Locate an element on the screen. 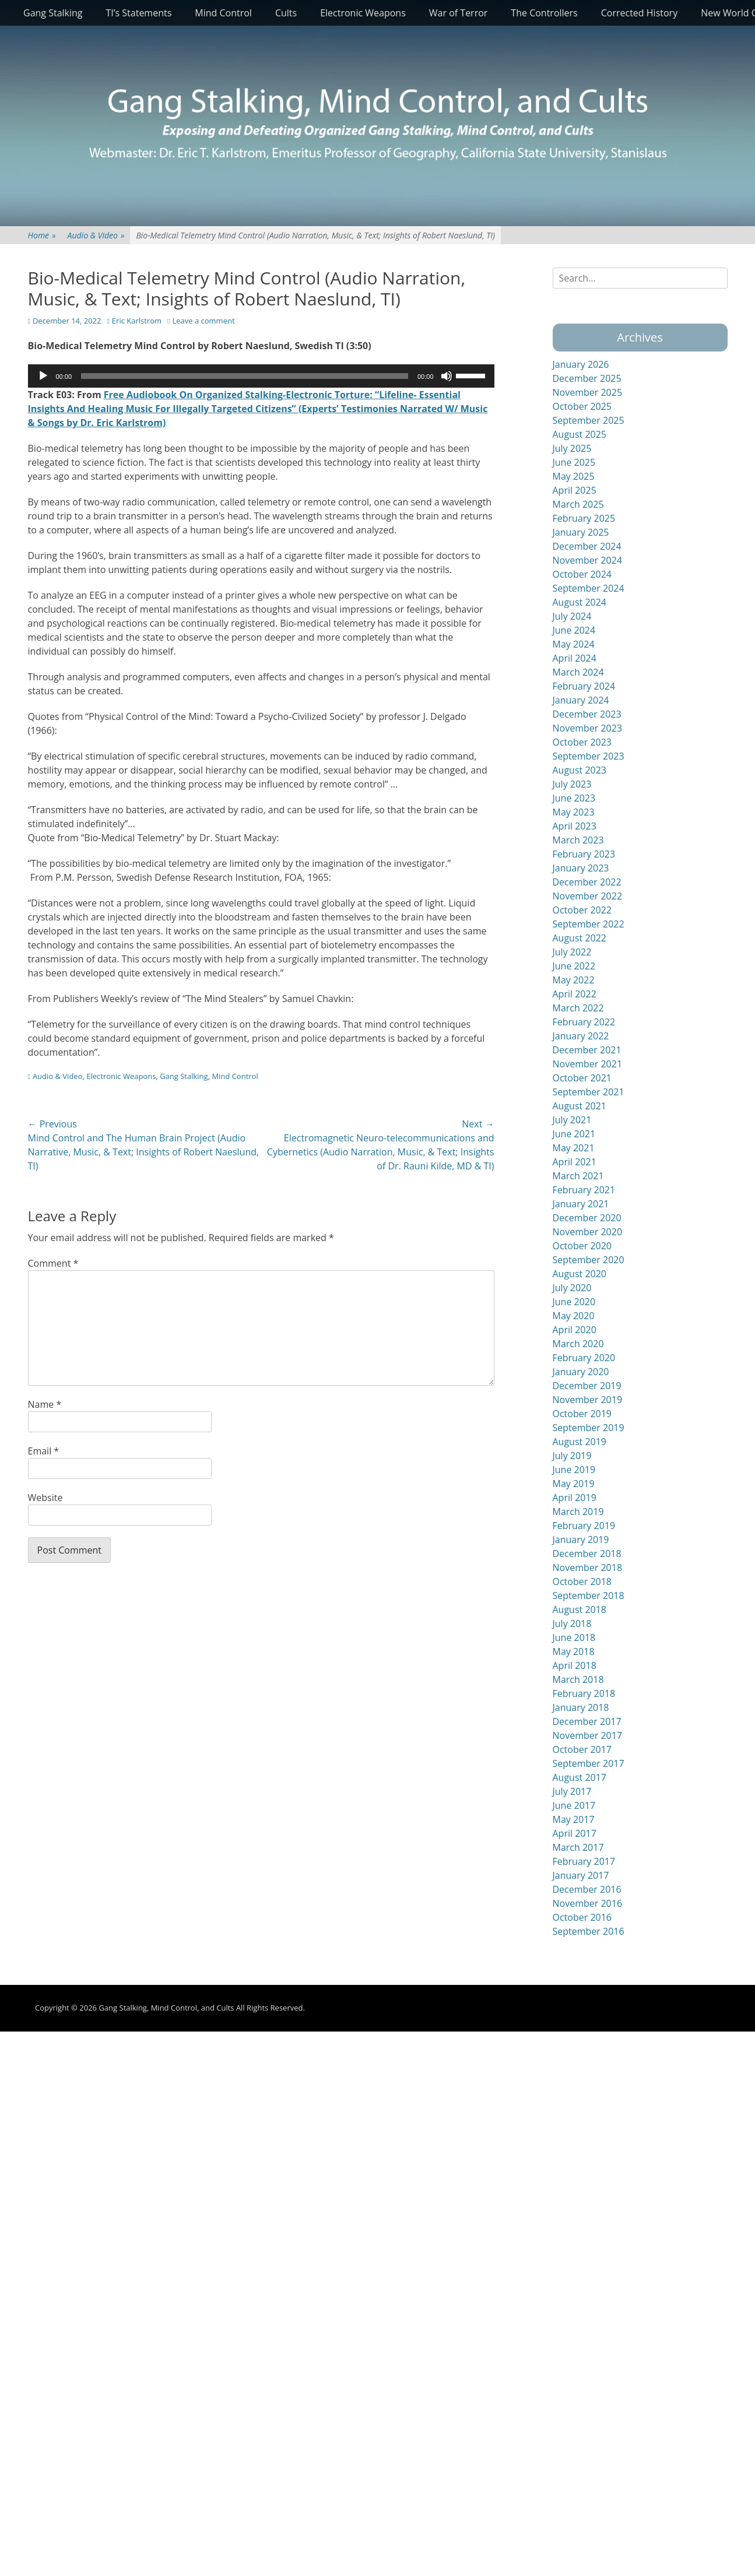 The height and width of the screenshot is (2576, 755). September 2023 is located at coordinates (588, 756).